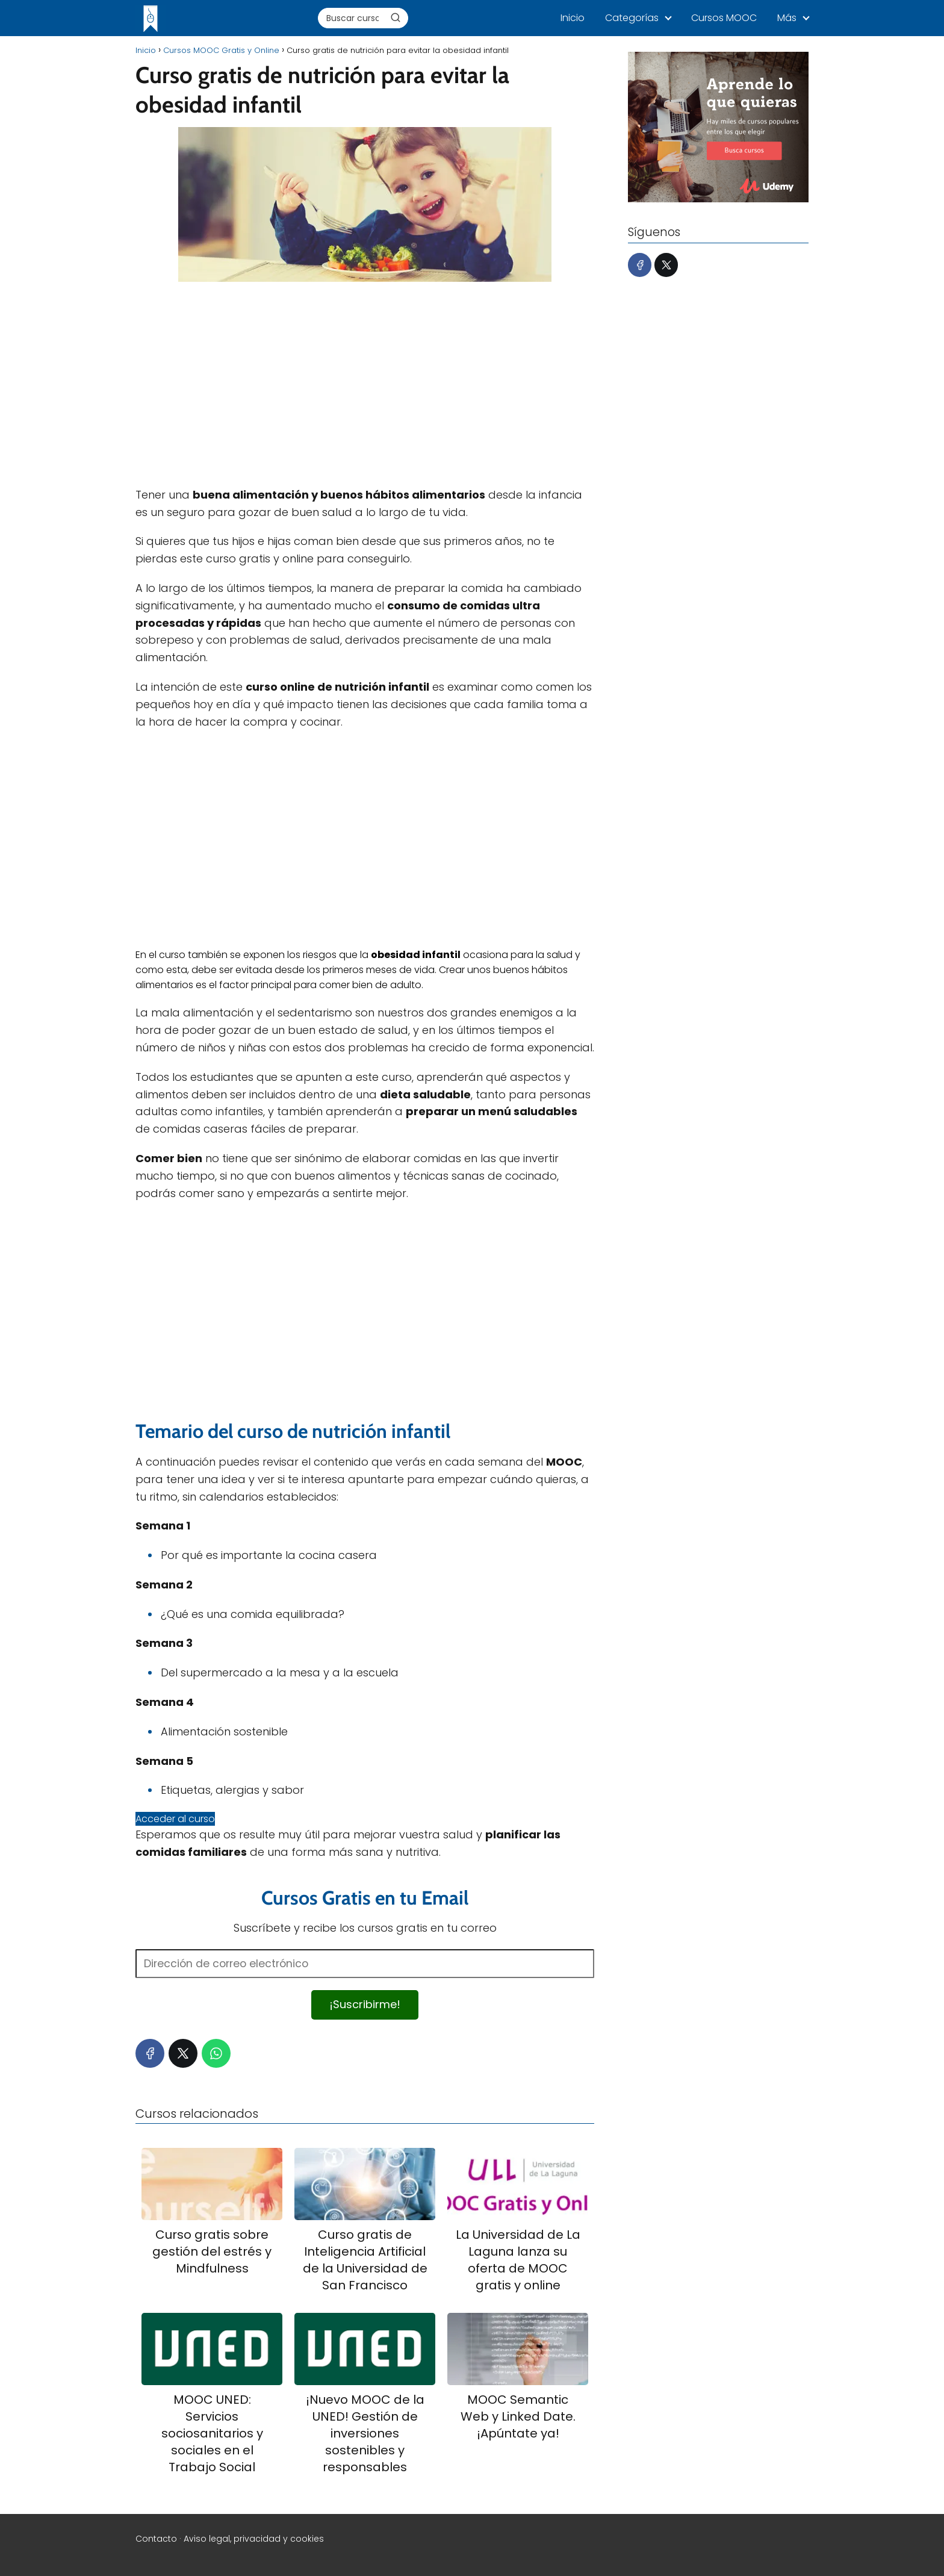  Describe the element at coordinates (786, 18) in the screenshot. I see `Más` at that location.